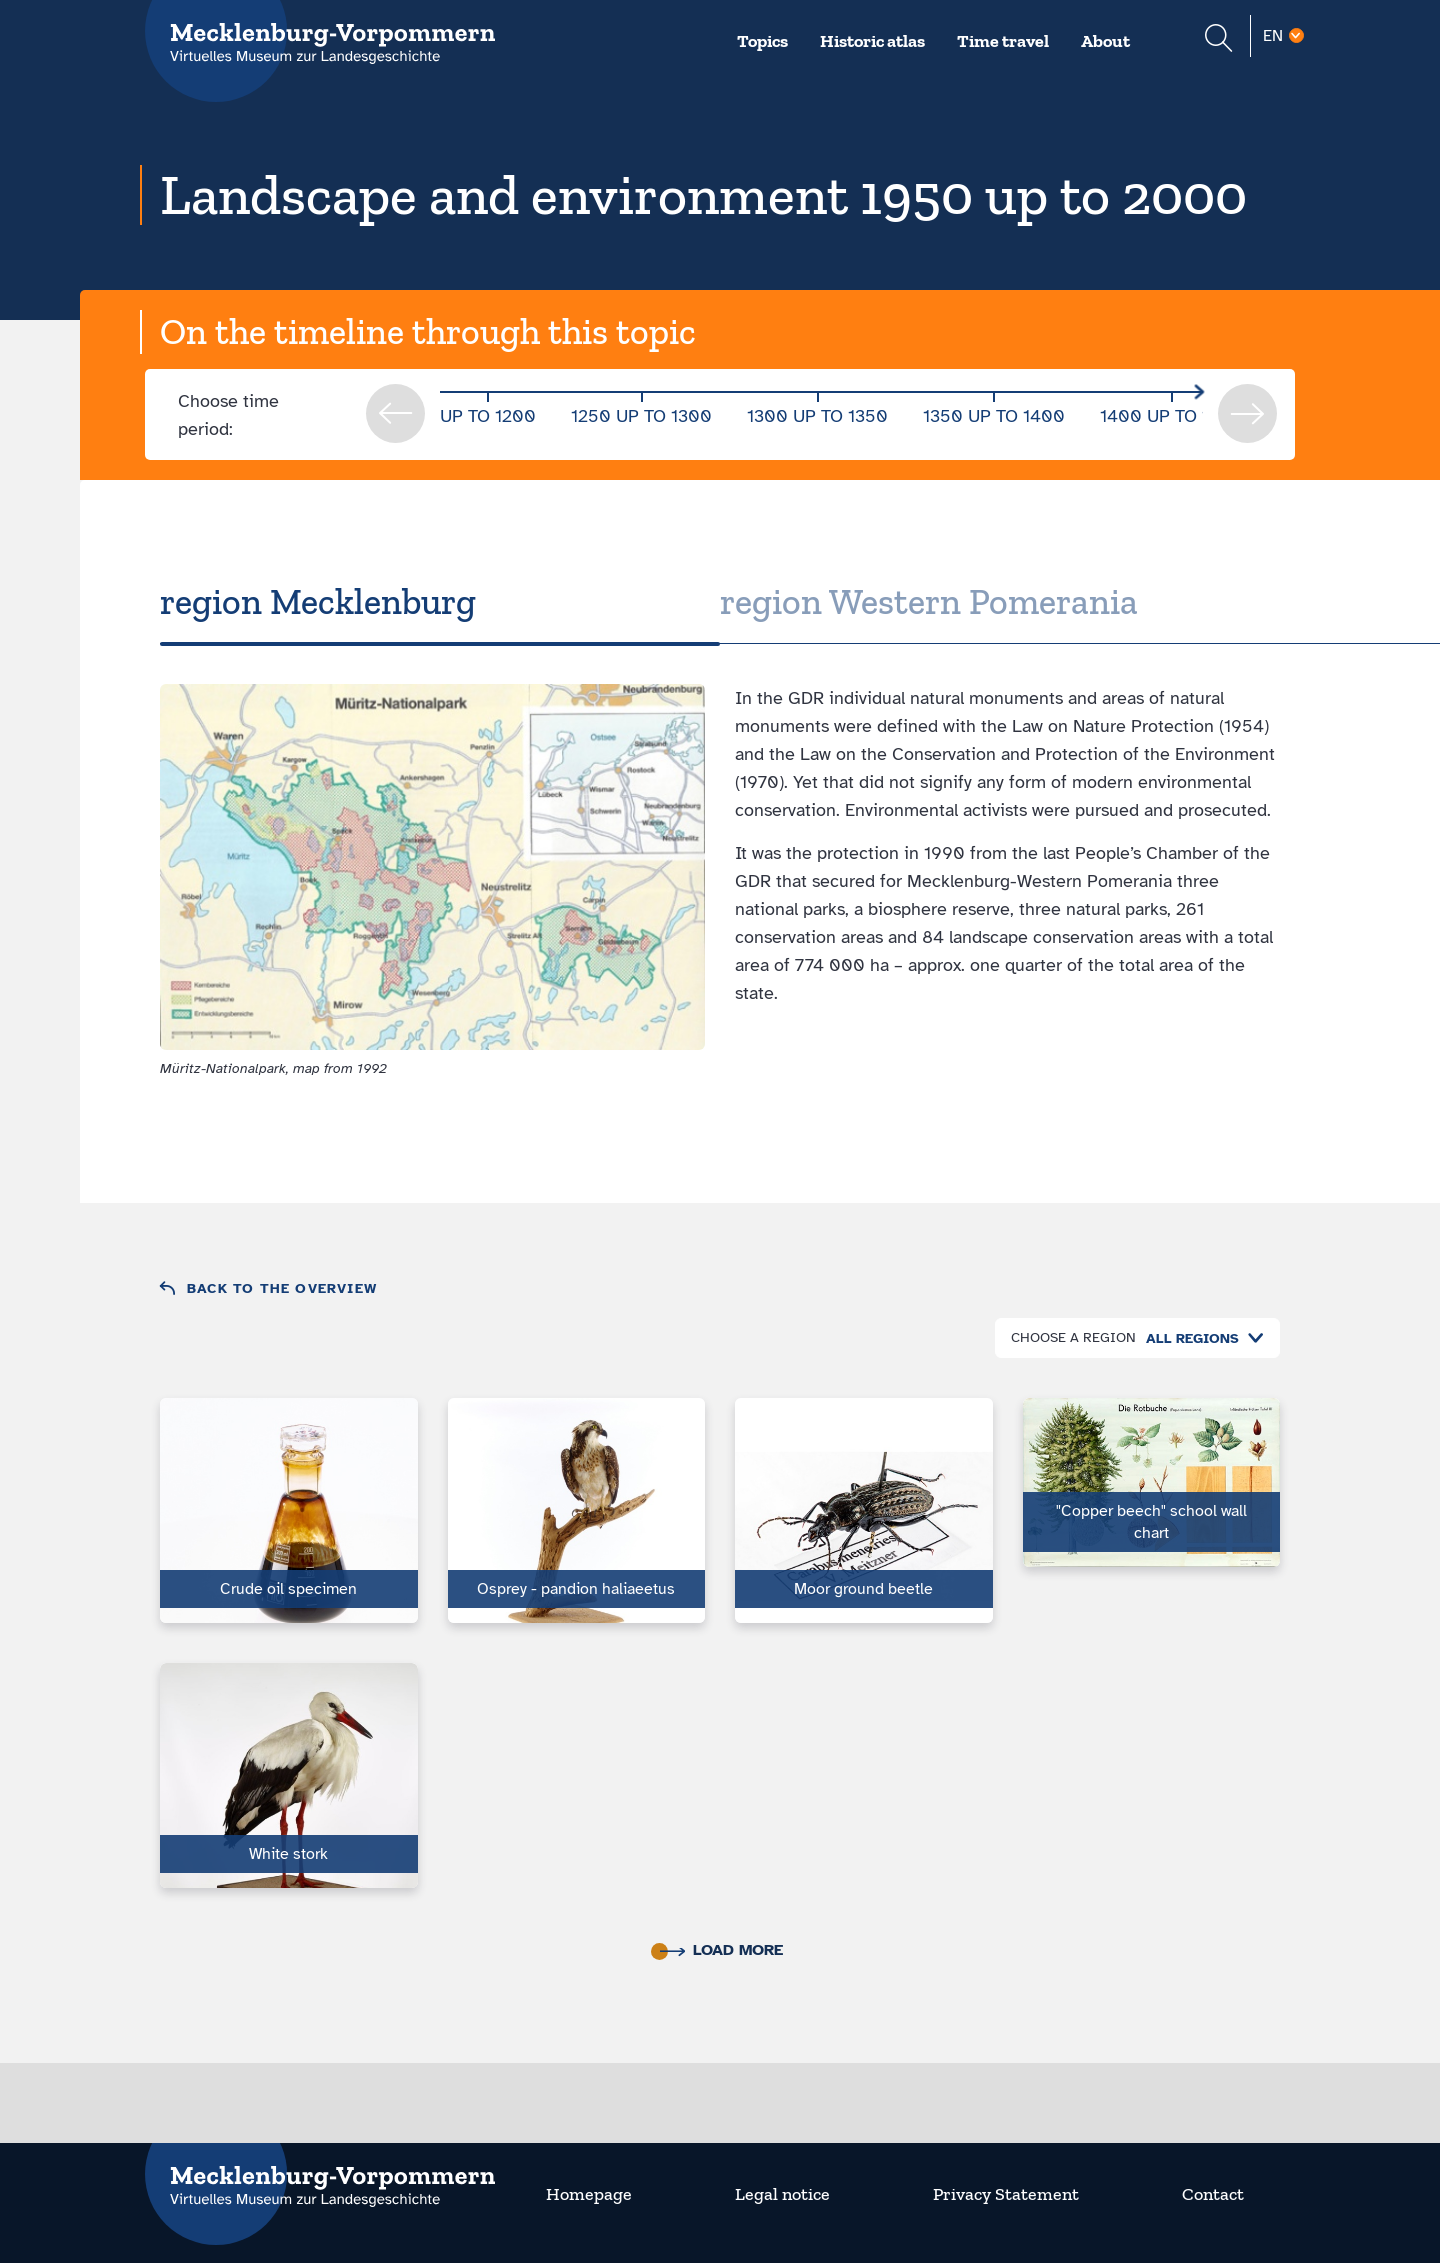  What do you see at coordinates (762, 41) in the screenshot?
I see `Topics` at bounding box center [762, 41].